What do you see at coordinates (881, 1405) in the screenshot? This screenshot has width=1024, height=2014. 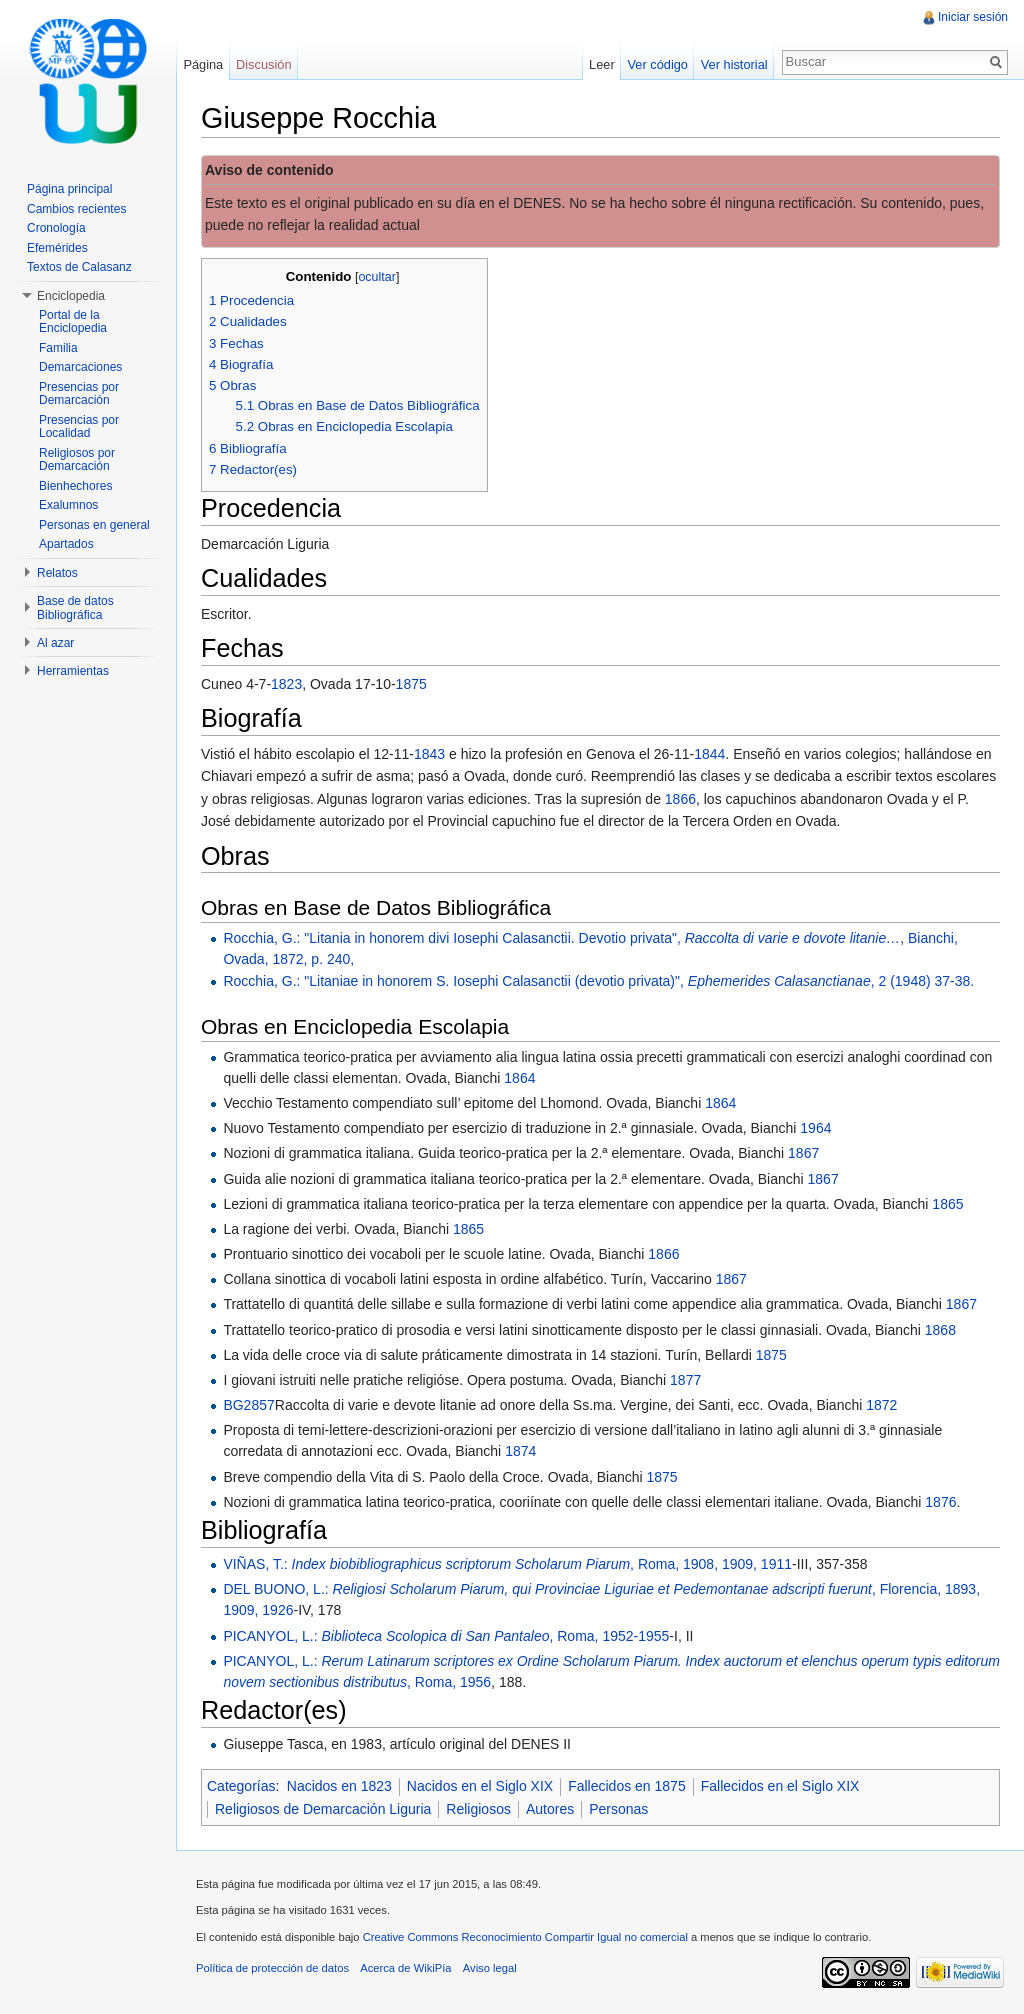 I see `1872` at bounding box center [881, 1405].